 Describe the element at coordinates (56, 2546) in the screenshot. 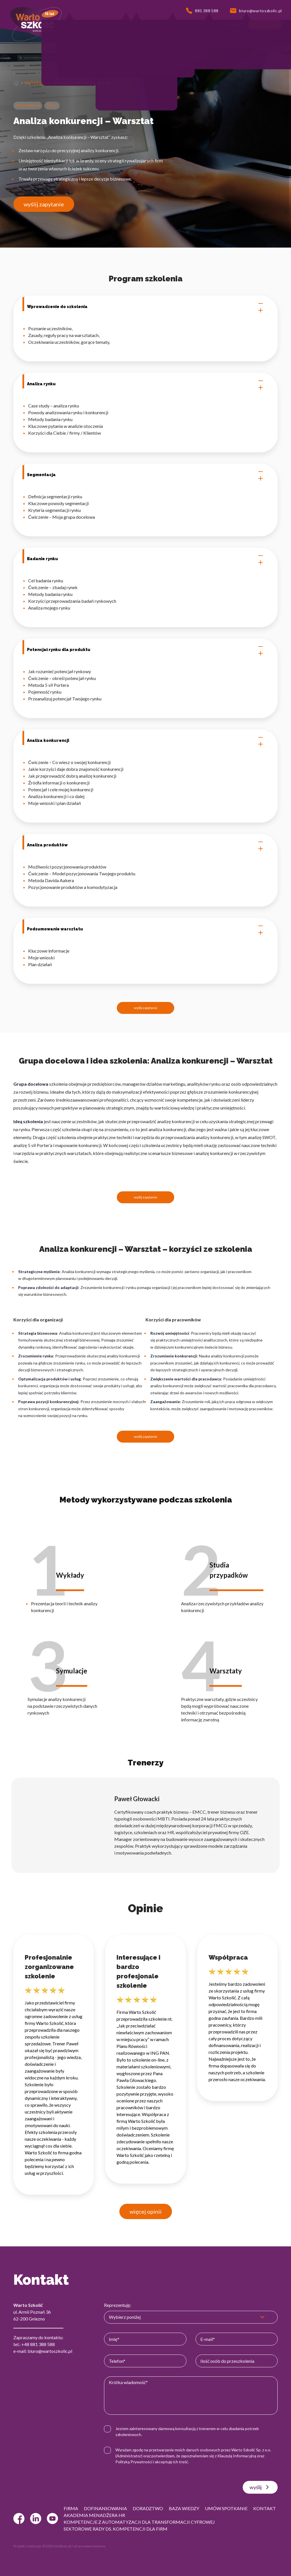

I see `© 2022 Webtom.pl` at that location.